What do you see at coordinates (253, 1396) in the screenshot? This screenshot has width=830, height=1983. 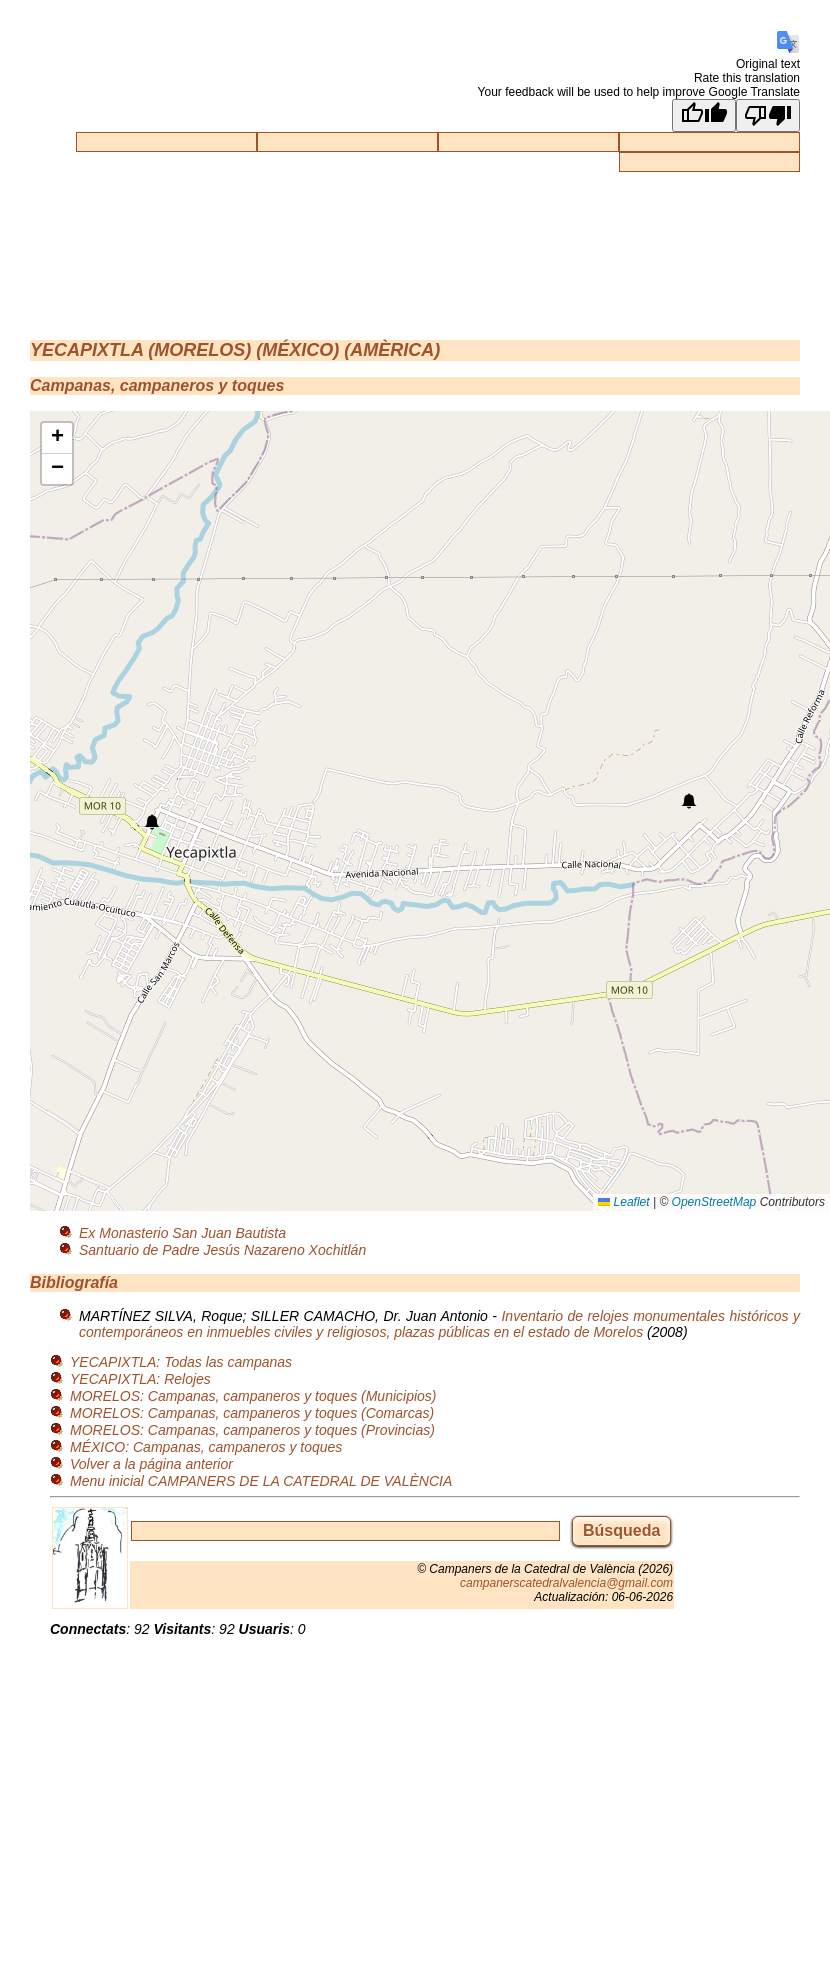 I see `MORELOS: Campanas, campaneros y toques (Municipios)` at bounding box center [253, 1396].